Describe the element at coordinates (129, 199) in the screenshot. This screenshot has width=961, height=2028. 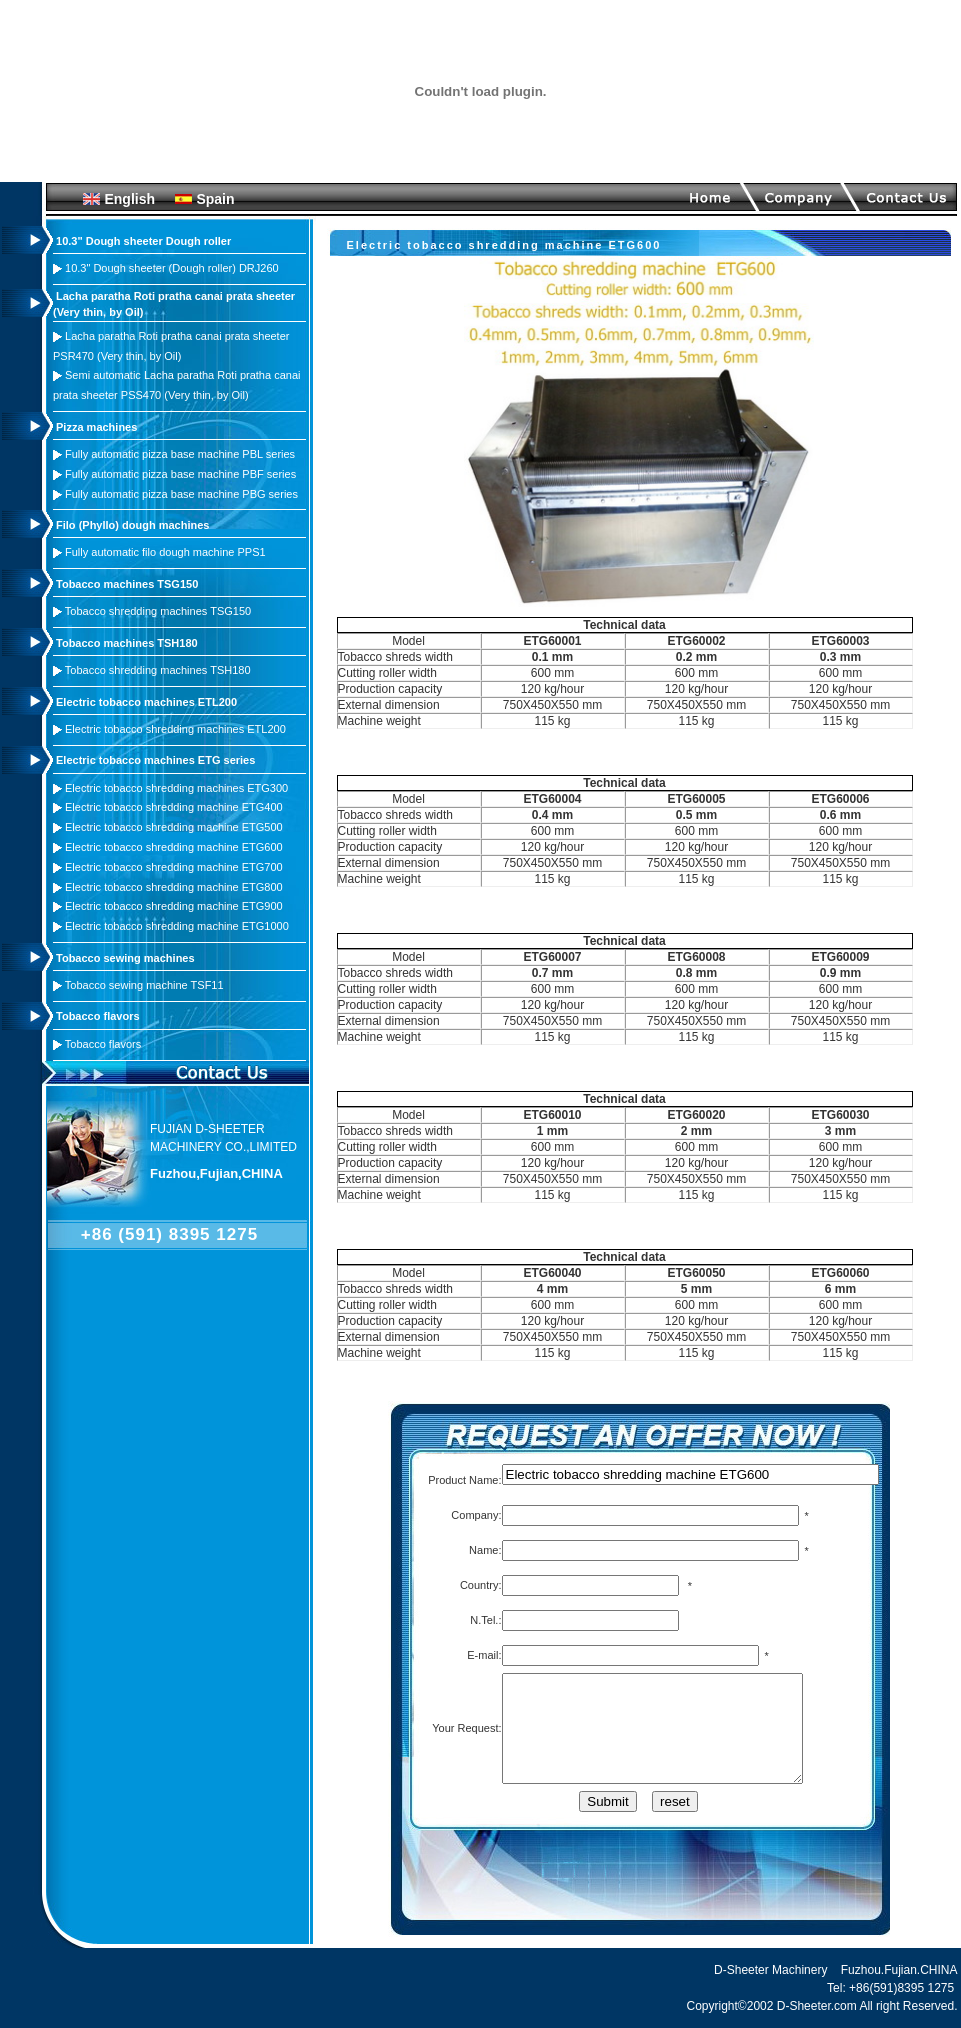
I see `English` at that location.